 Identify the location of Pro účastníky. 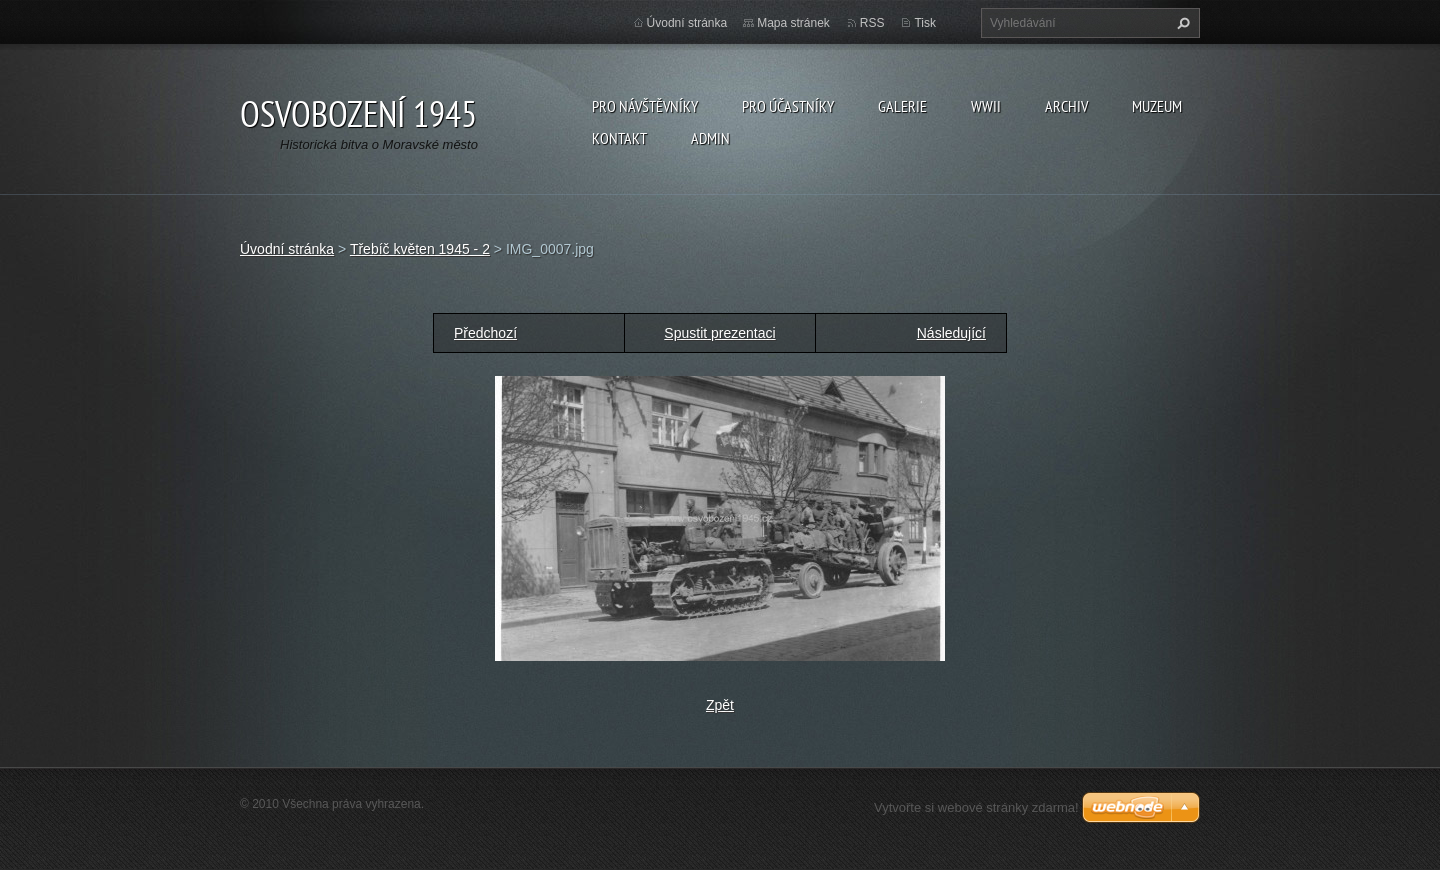
(788, 106).